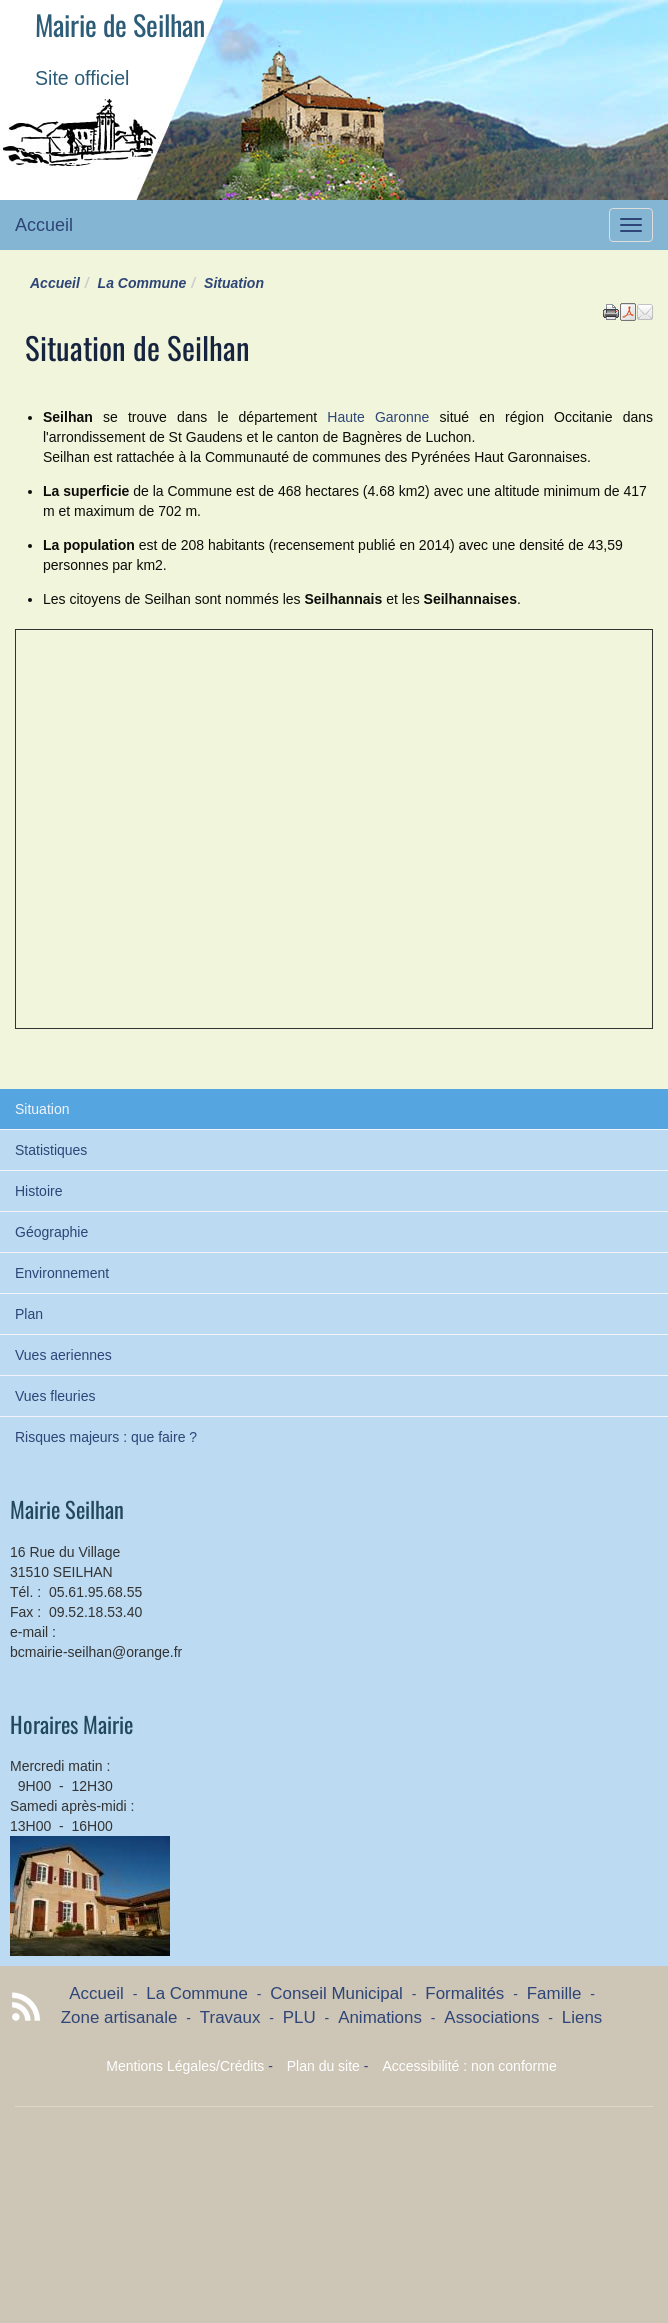 The height and width of the screenshot is (2323, 668). I want to click on Vues aeriennes, so click(63, 1355).